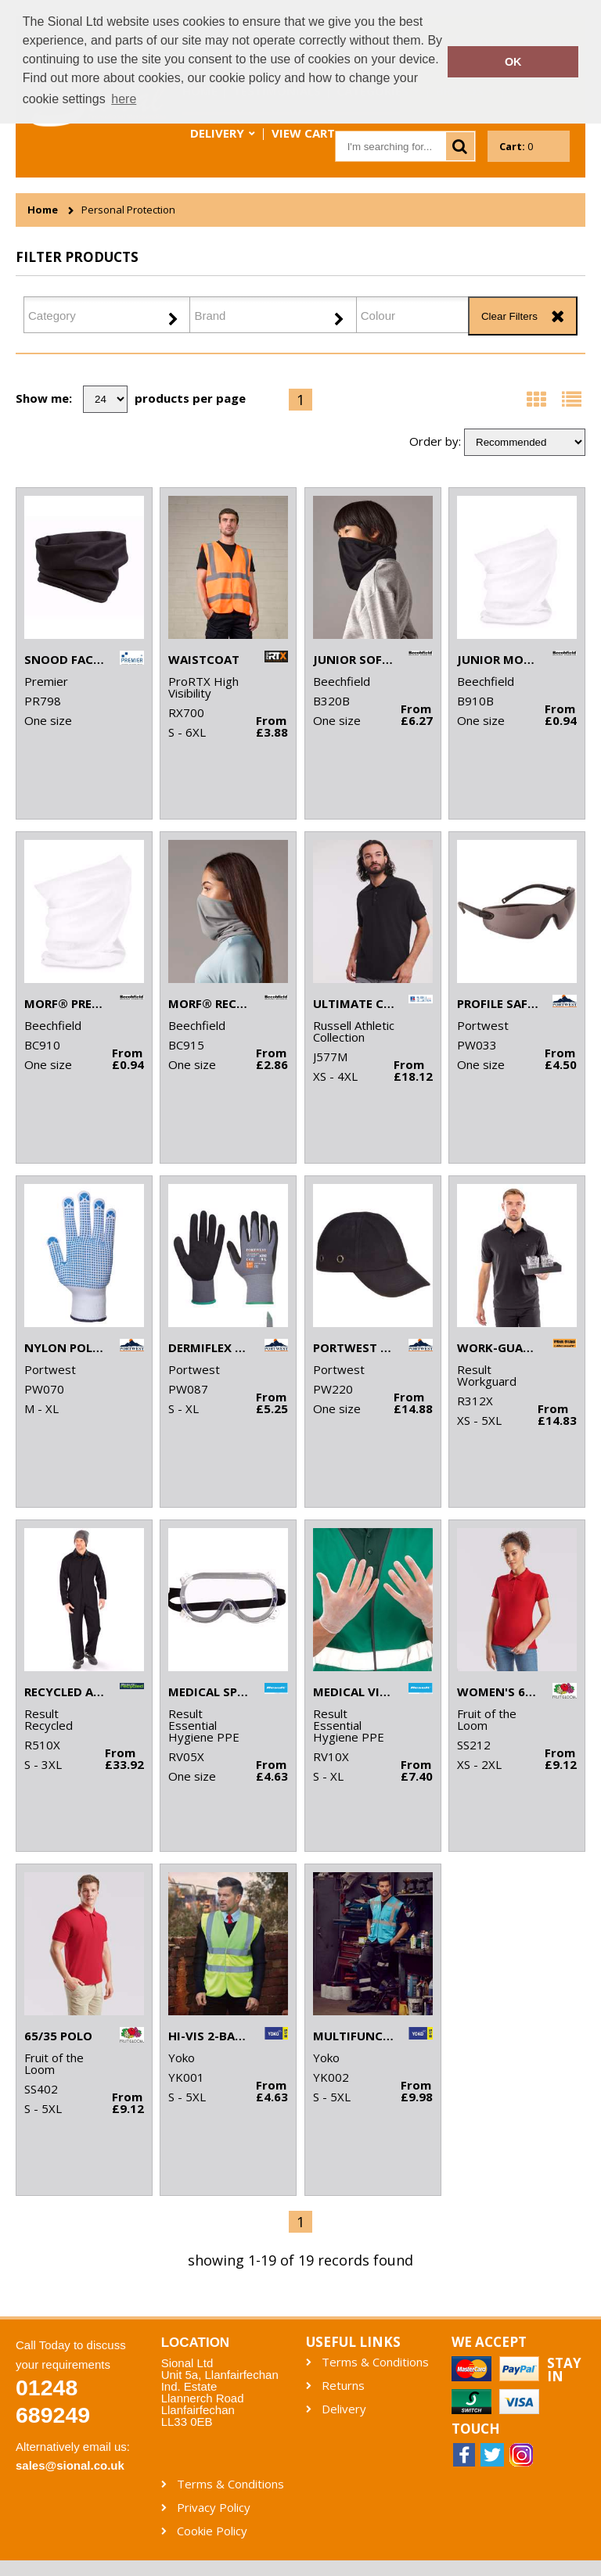  I want to click on Privacy Policy, so click(213, 2507).